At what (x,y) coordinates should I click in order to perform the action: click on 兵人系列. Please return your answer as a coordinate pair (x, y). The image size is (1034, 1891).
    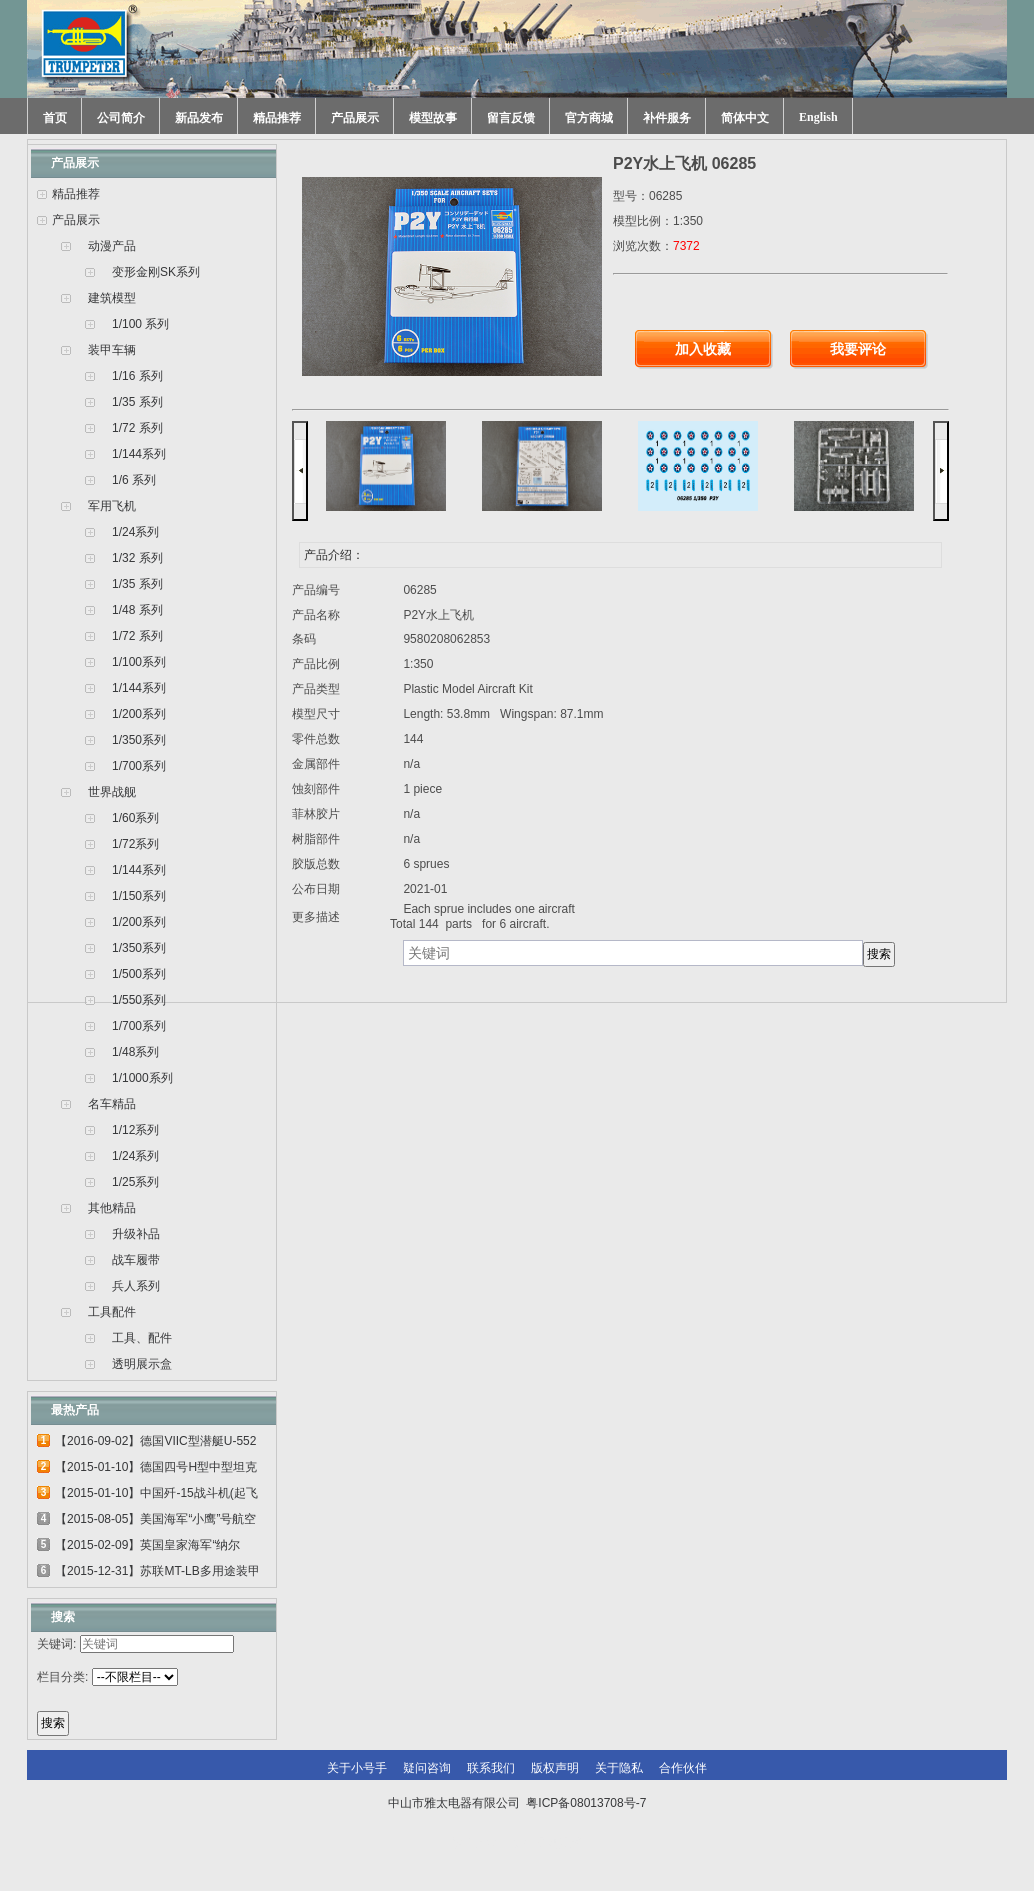
    Looking at the image, I should click on (136, 1286).